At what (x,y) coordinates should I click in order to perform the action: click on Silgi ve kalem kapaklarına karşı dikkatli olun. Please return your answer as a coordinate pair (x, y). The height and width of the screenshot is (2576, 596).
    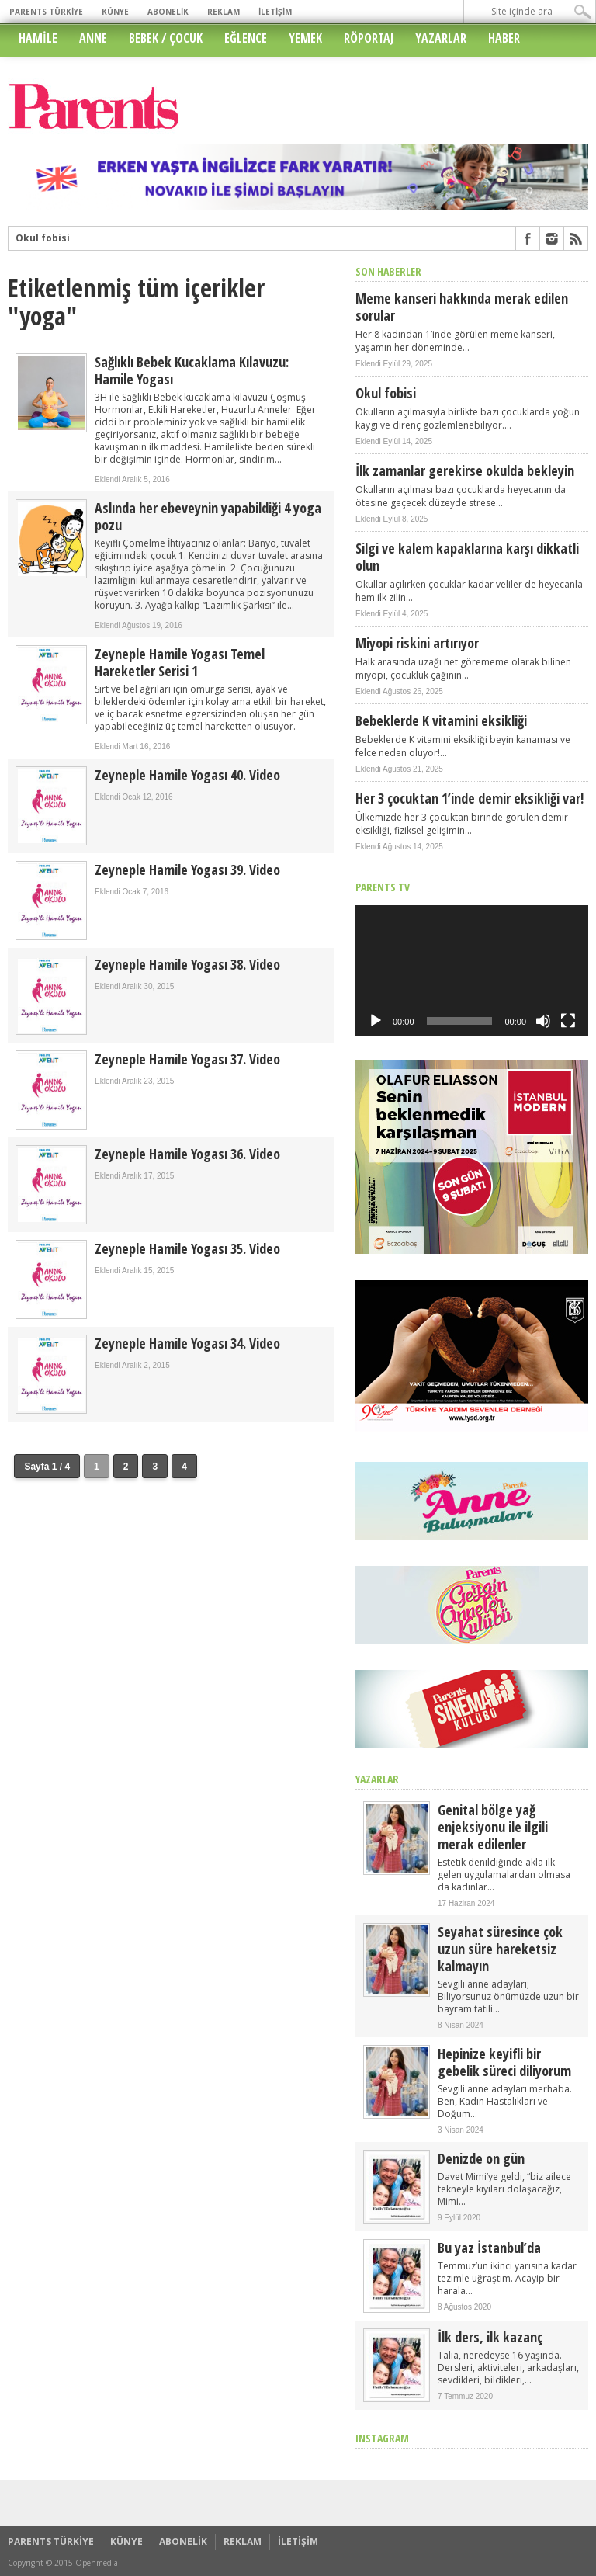
    Looking at the image, I should click on (467, 557).